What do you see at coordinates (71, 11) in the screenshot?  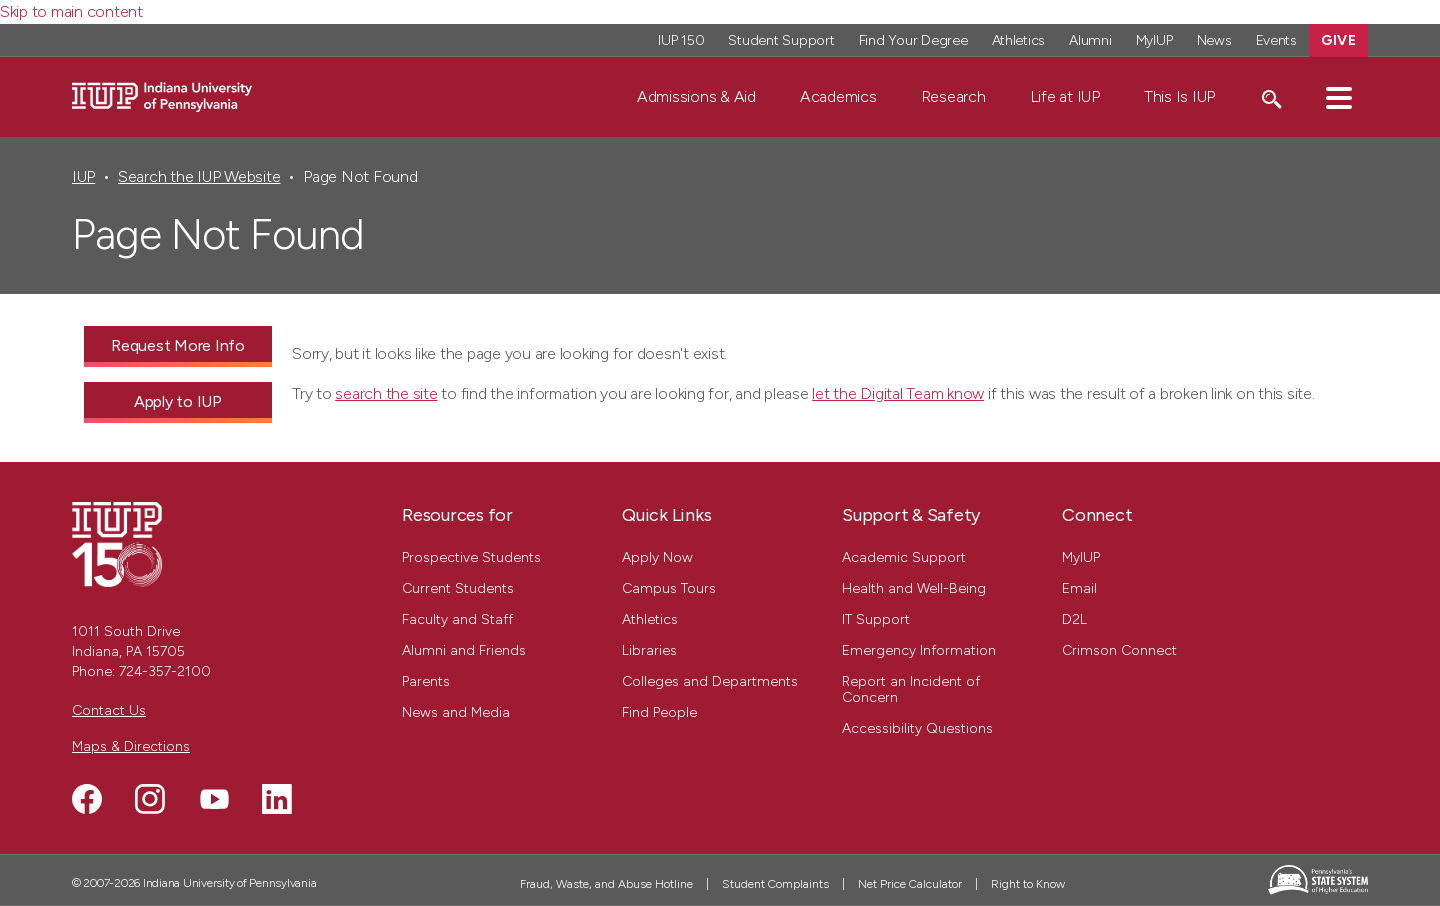 I see `Skip to main content` at bounding box center [71, 11].